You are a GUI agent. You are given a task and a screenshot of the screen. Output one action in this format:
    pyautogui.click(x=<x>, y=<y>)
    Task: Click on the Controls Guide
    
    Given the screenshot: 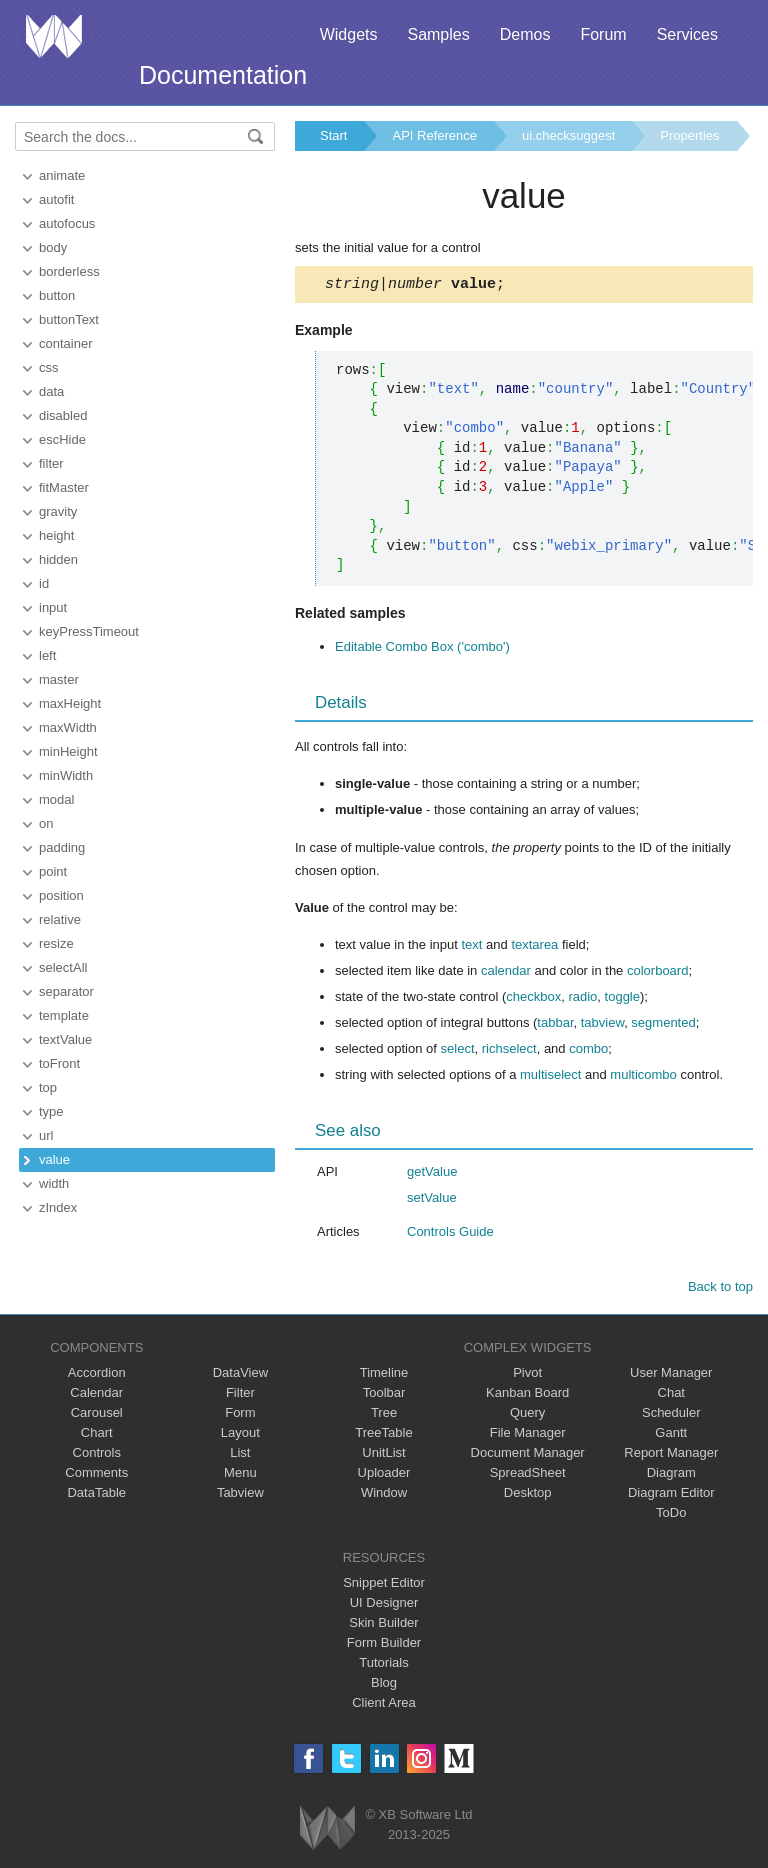 What is the action you would take?
    pyautogui.click(x=450, y=1234)
    